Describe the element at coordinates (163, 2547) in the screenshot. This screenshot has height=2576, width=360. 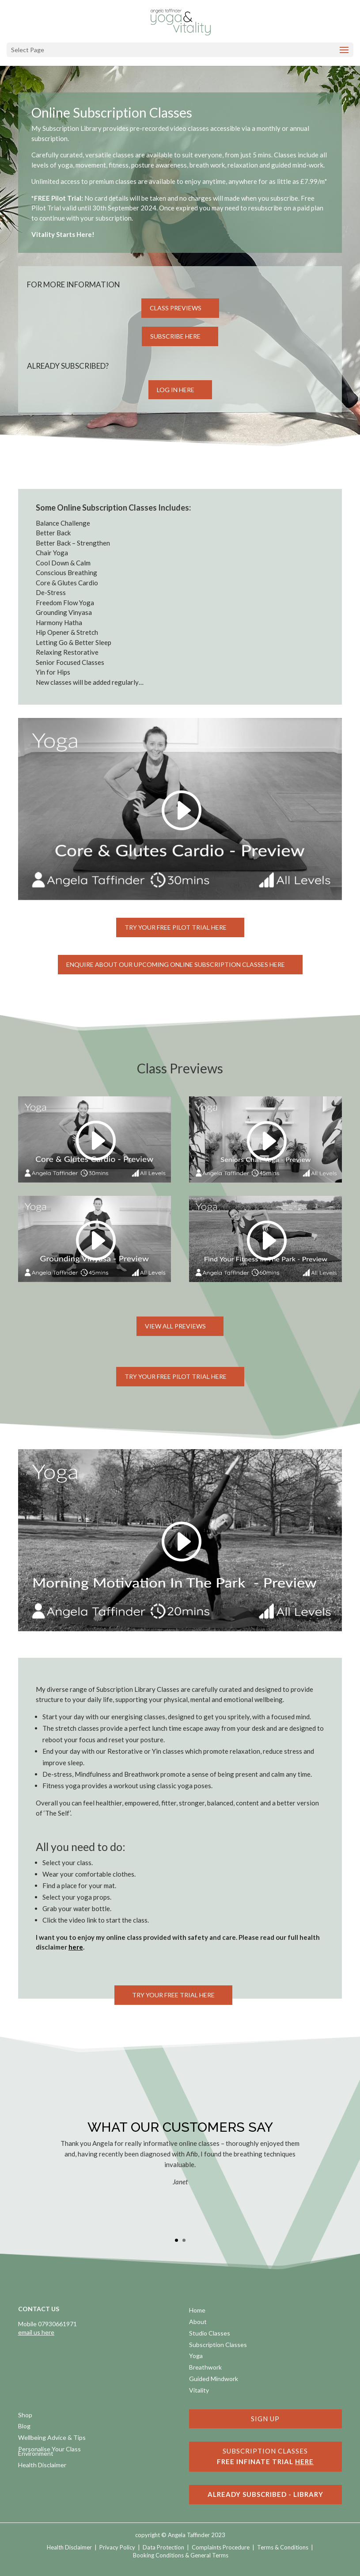
I see `Data Protection` at that location.